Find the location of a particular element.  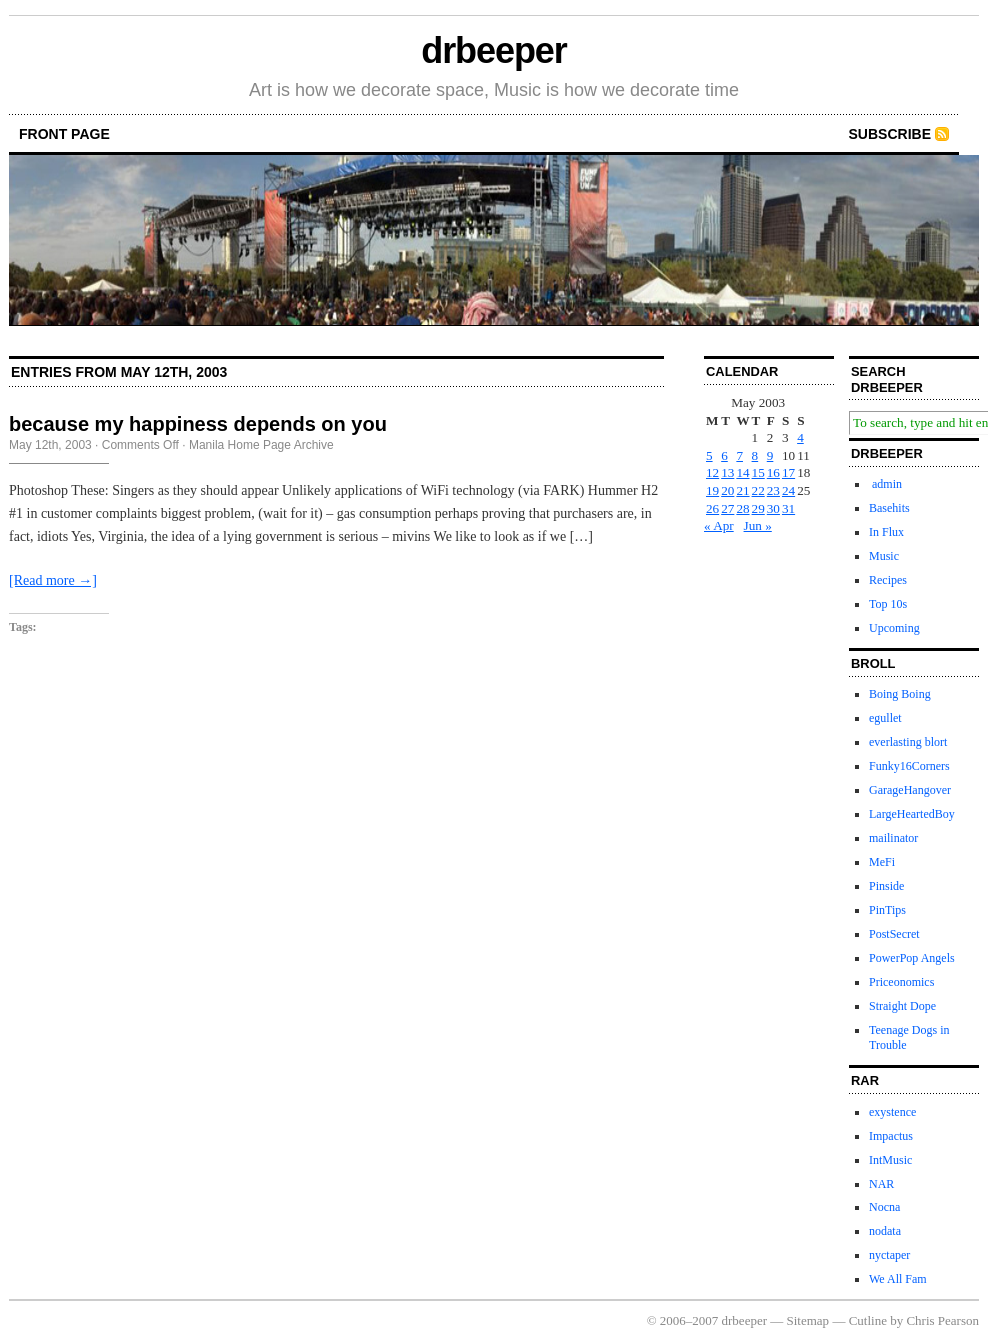

egullet is located at coordinates (885, 718).